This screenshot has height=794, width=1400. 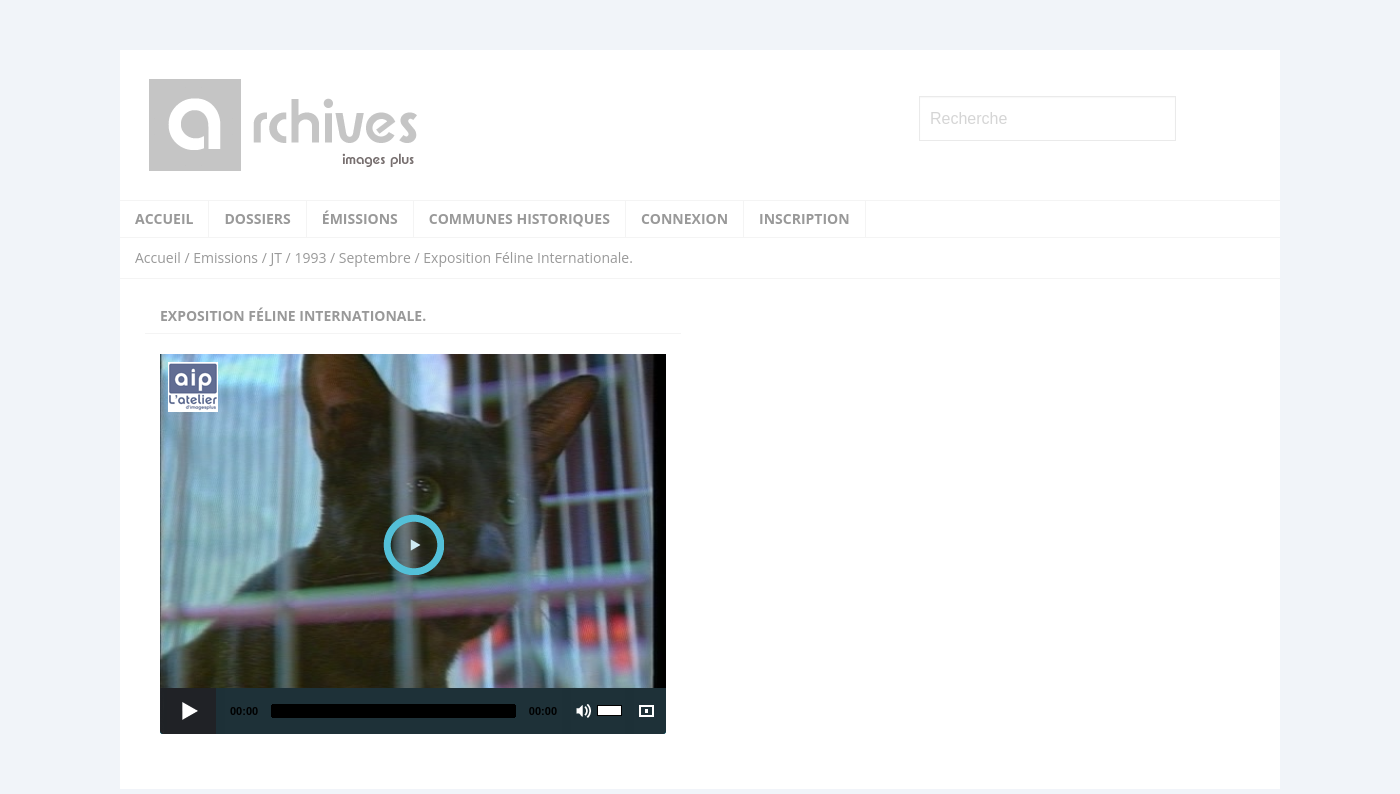 What do you see at coordinates (804, 218) in the screenshot?
I see `Inscription` at bounding box center [804, 218].